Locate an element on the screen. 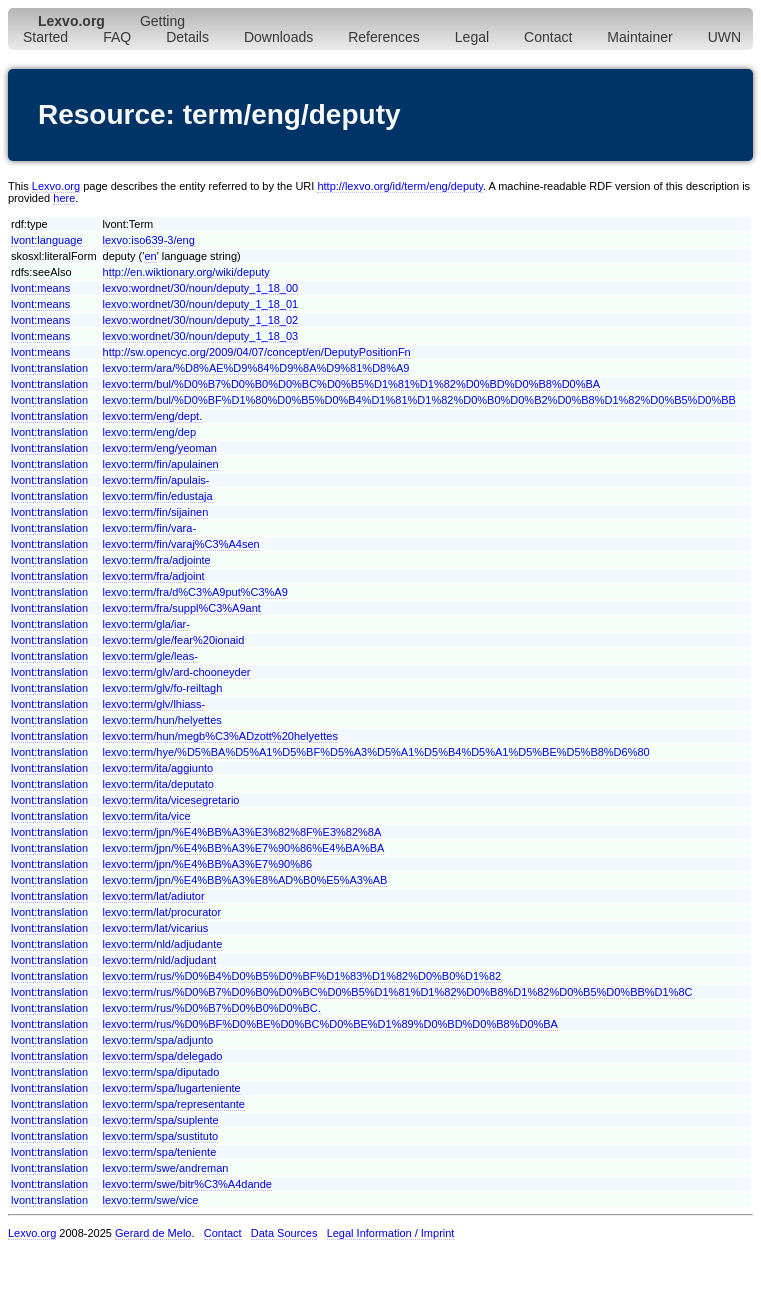  lexvo:term/eng/dept. is located at coordinates (153, 416).